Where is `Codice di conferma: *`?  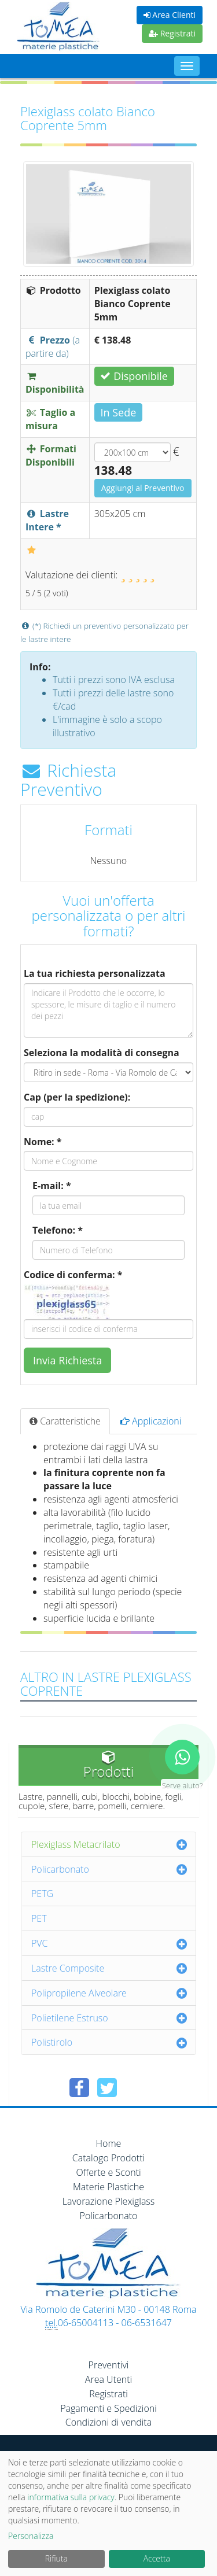
Codice di conferma: * is located at coordinates (73, 1274).